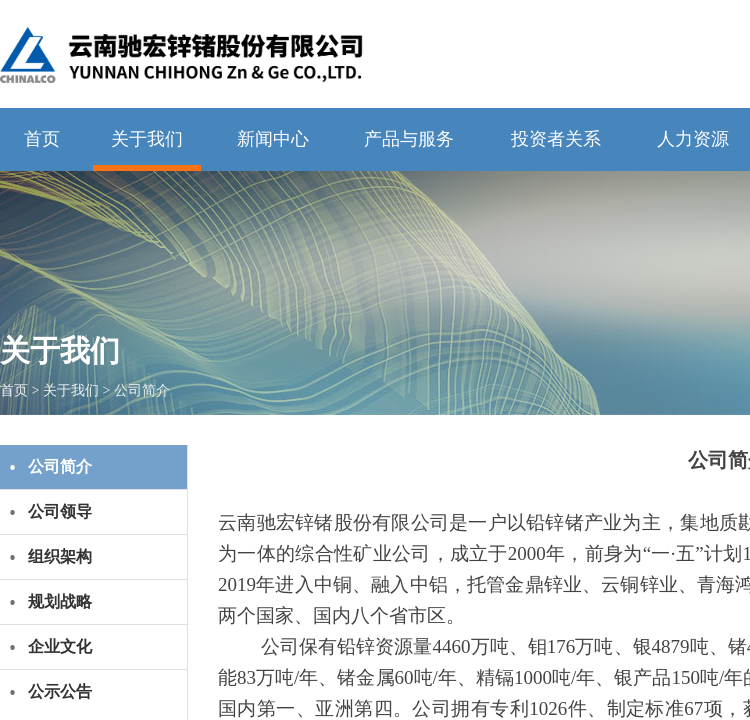 Image resolution: width=750 pixels, height=720 pixels. Describe the element at coordinates (60, 511) in the screenshot. I see `公司领导` at that location.